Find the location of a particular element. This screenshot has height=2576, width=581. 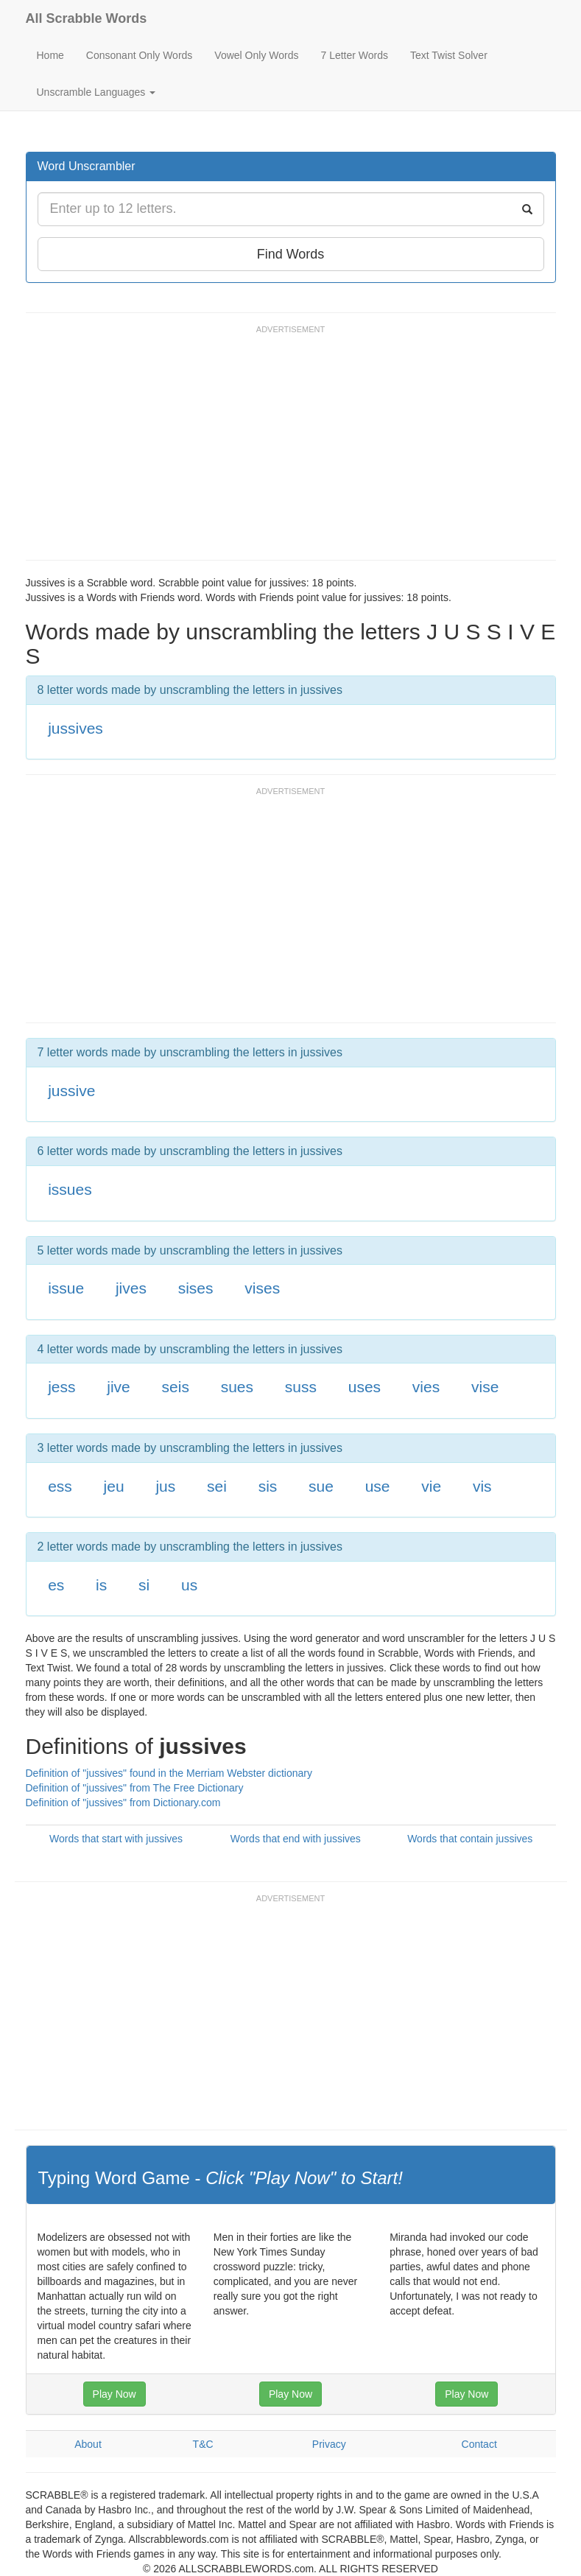

Words that contain jussives is located at coordinates (469, 1839).